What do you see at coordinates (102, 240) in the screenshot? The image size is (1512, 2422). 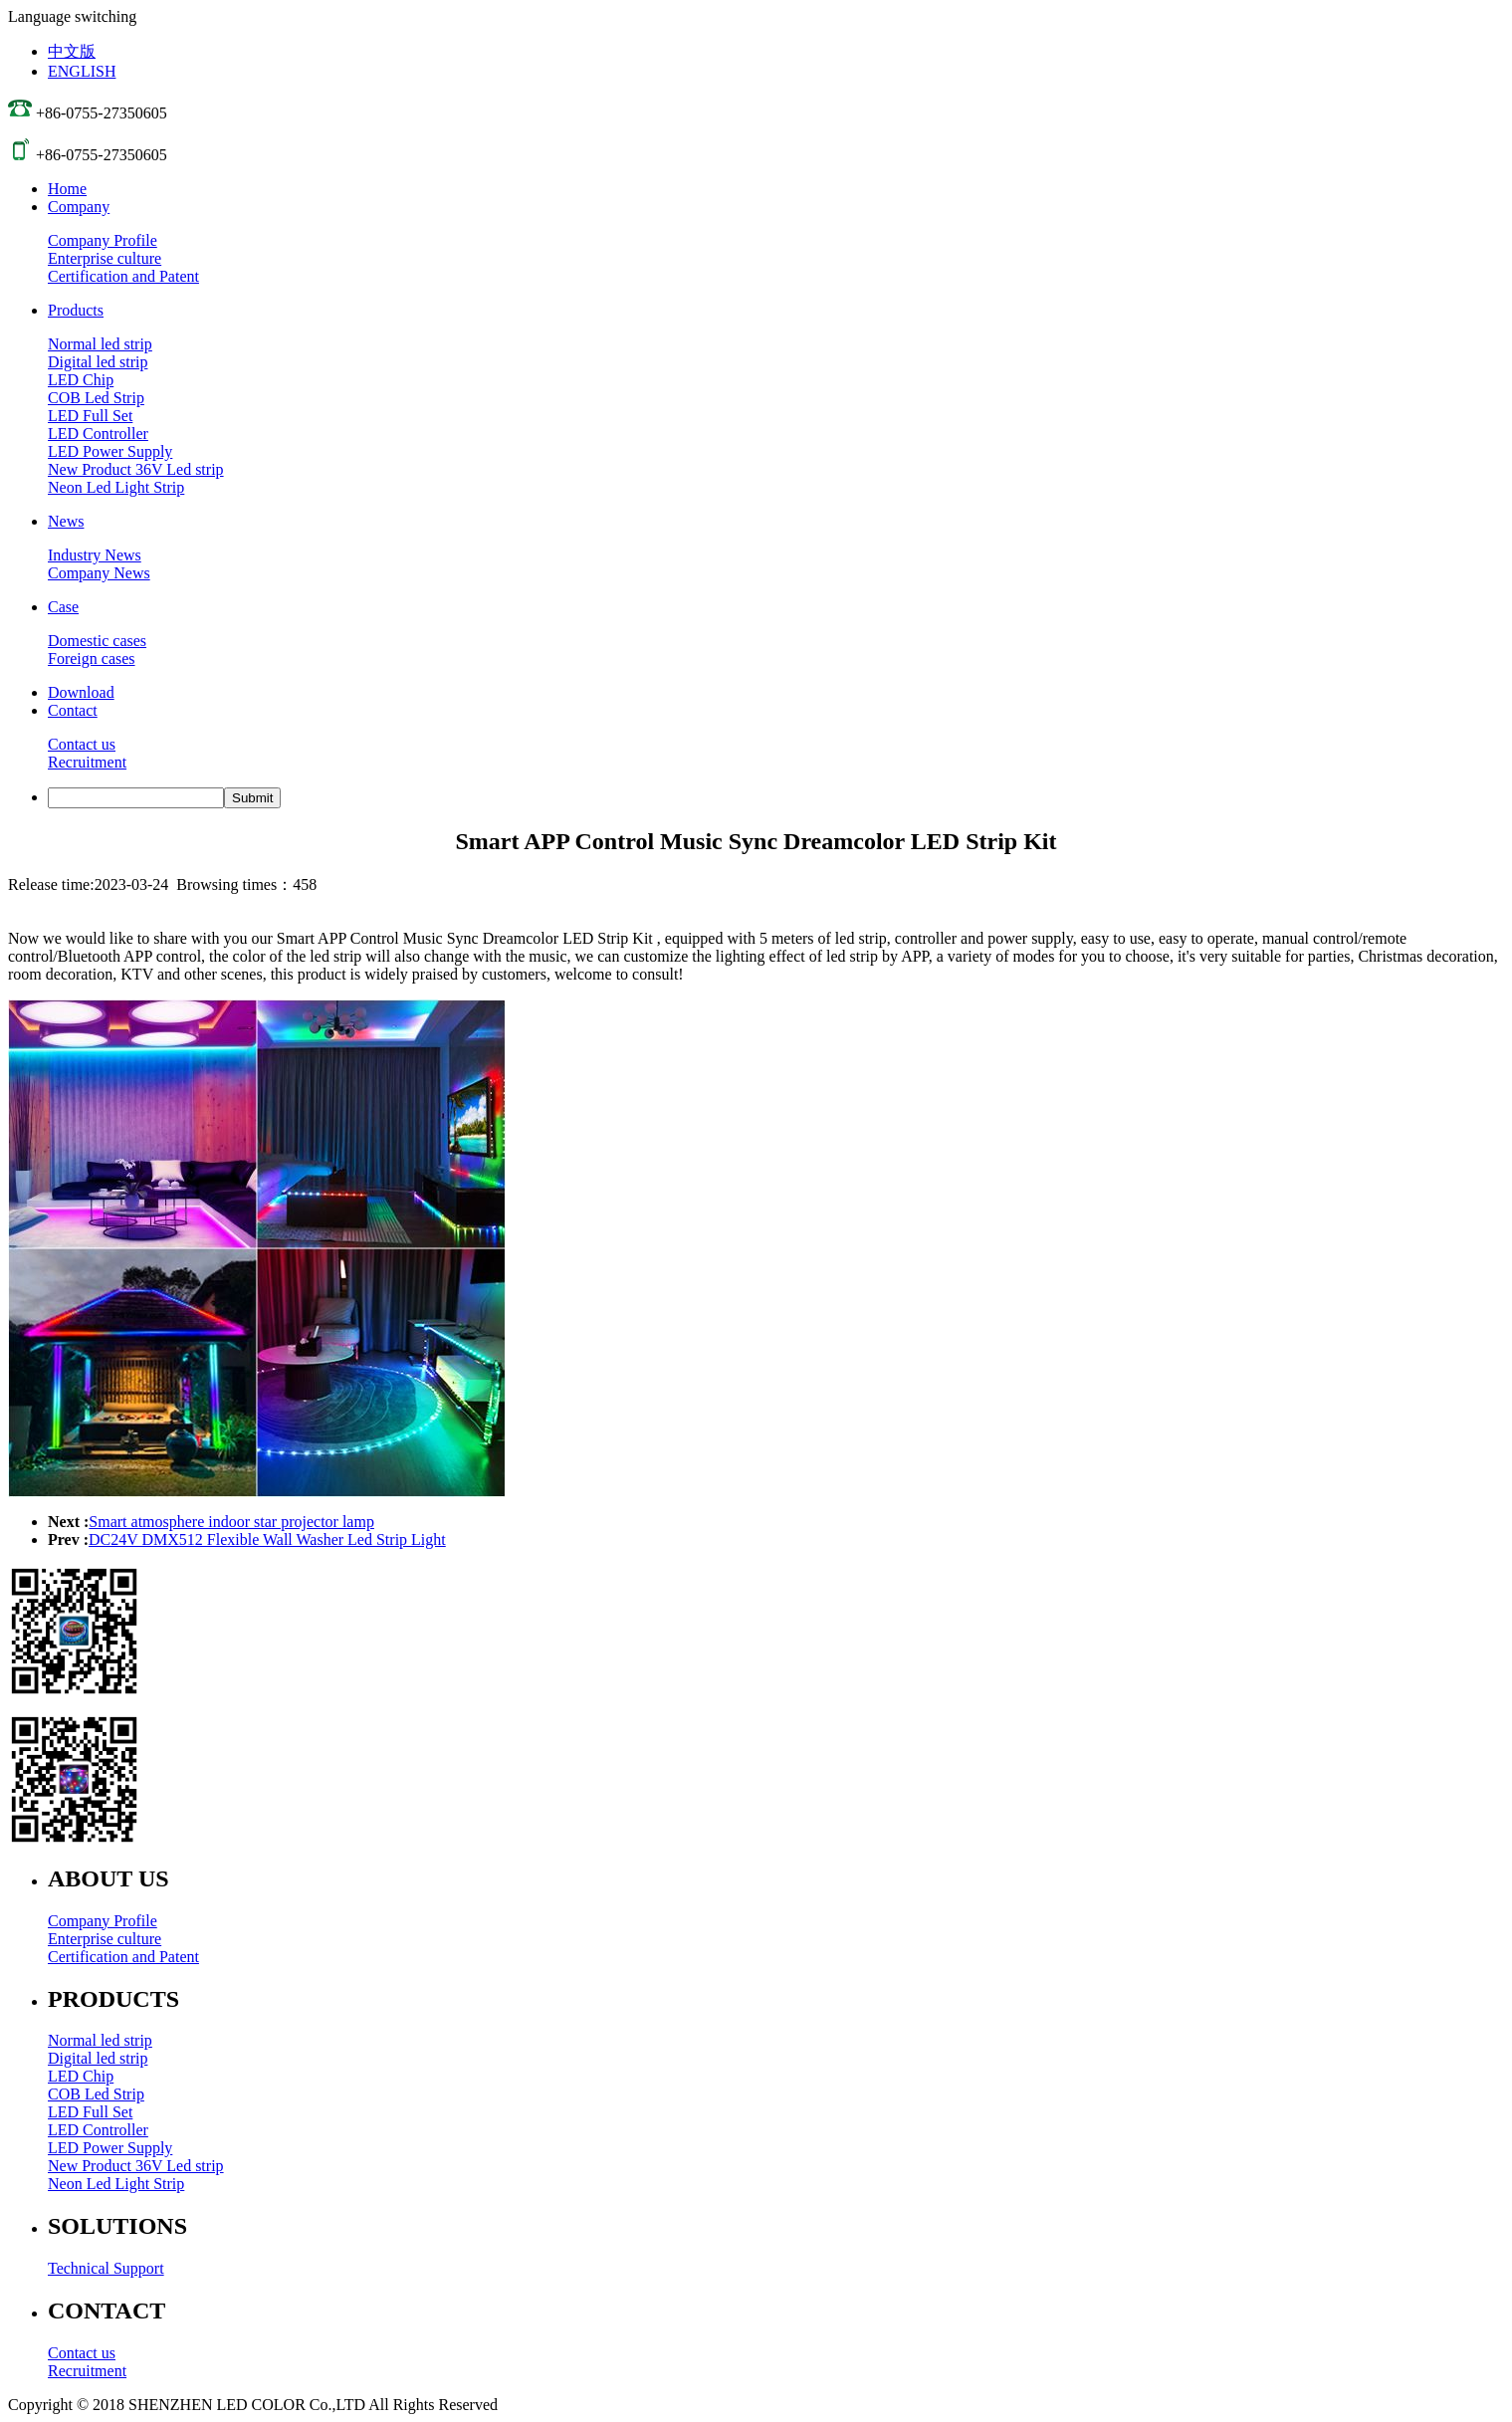 I see `Company Profile` at bounding box center [102, 240].